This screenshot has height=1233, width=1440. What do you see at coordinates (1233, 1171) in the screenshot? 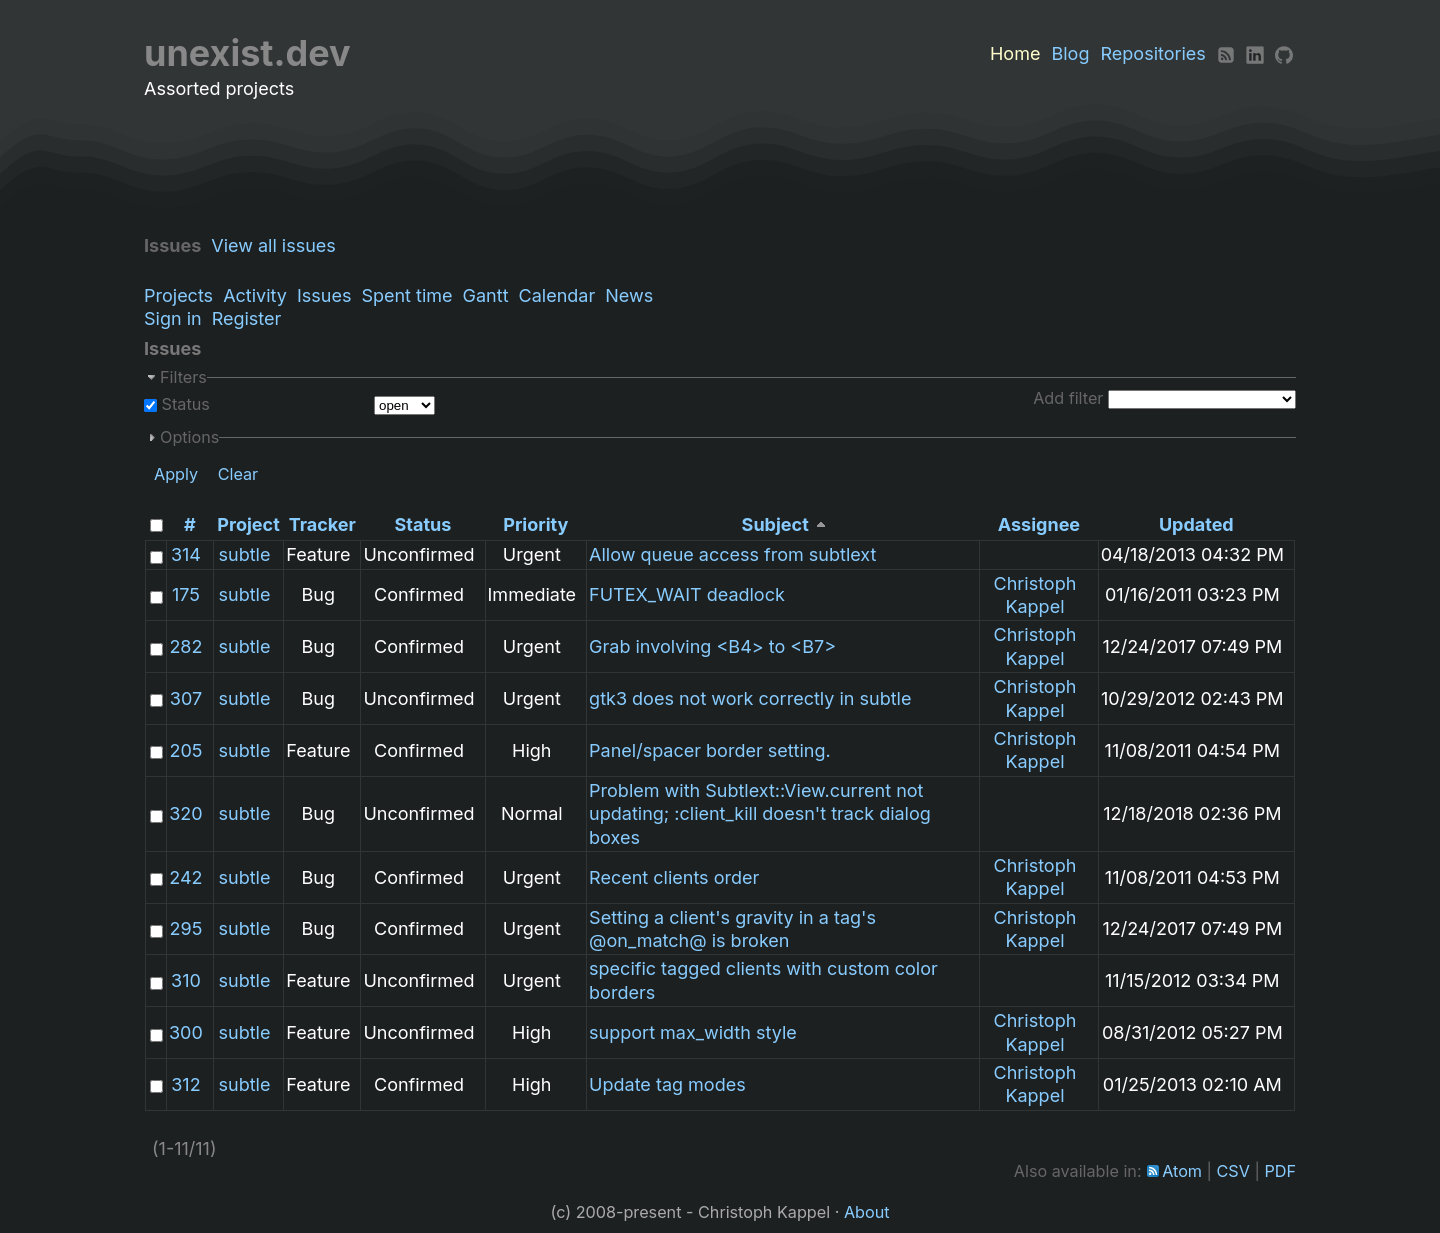
I see `CSV` at bounding box center [1233, 1171].